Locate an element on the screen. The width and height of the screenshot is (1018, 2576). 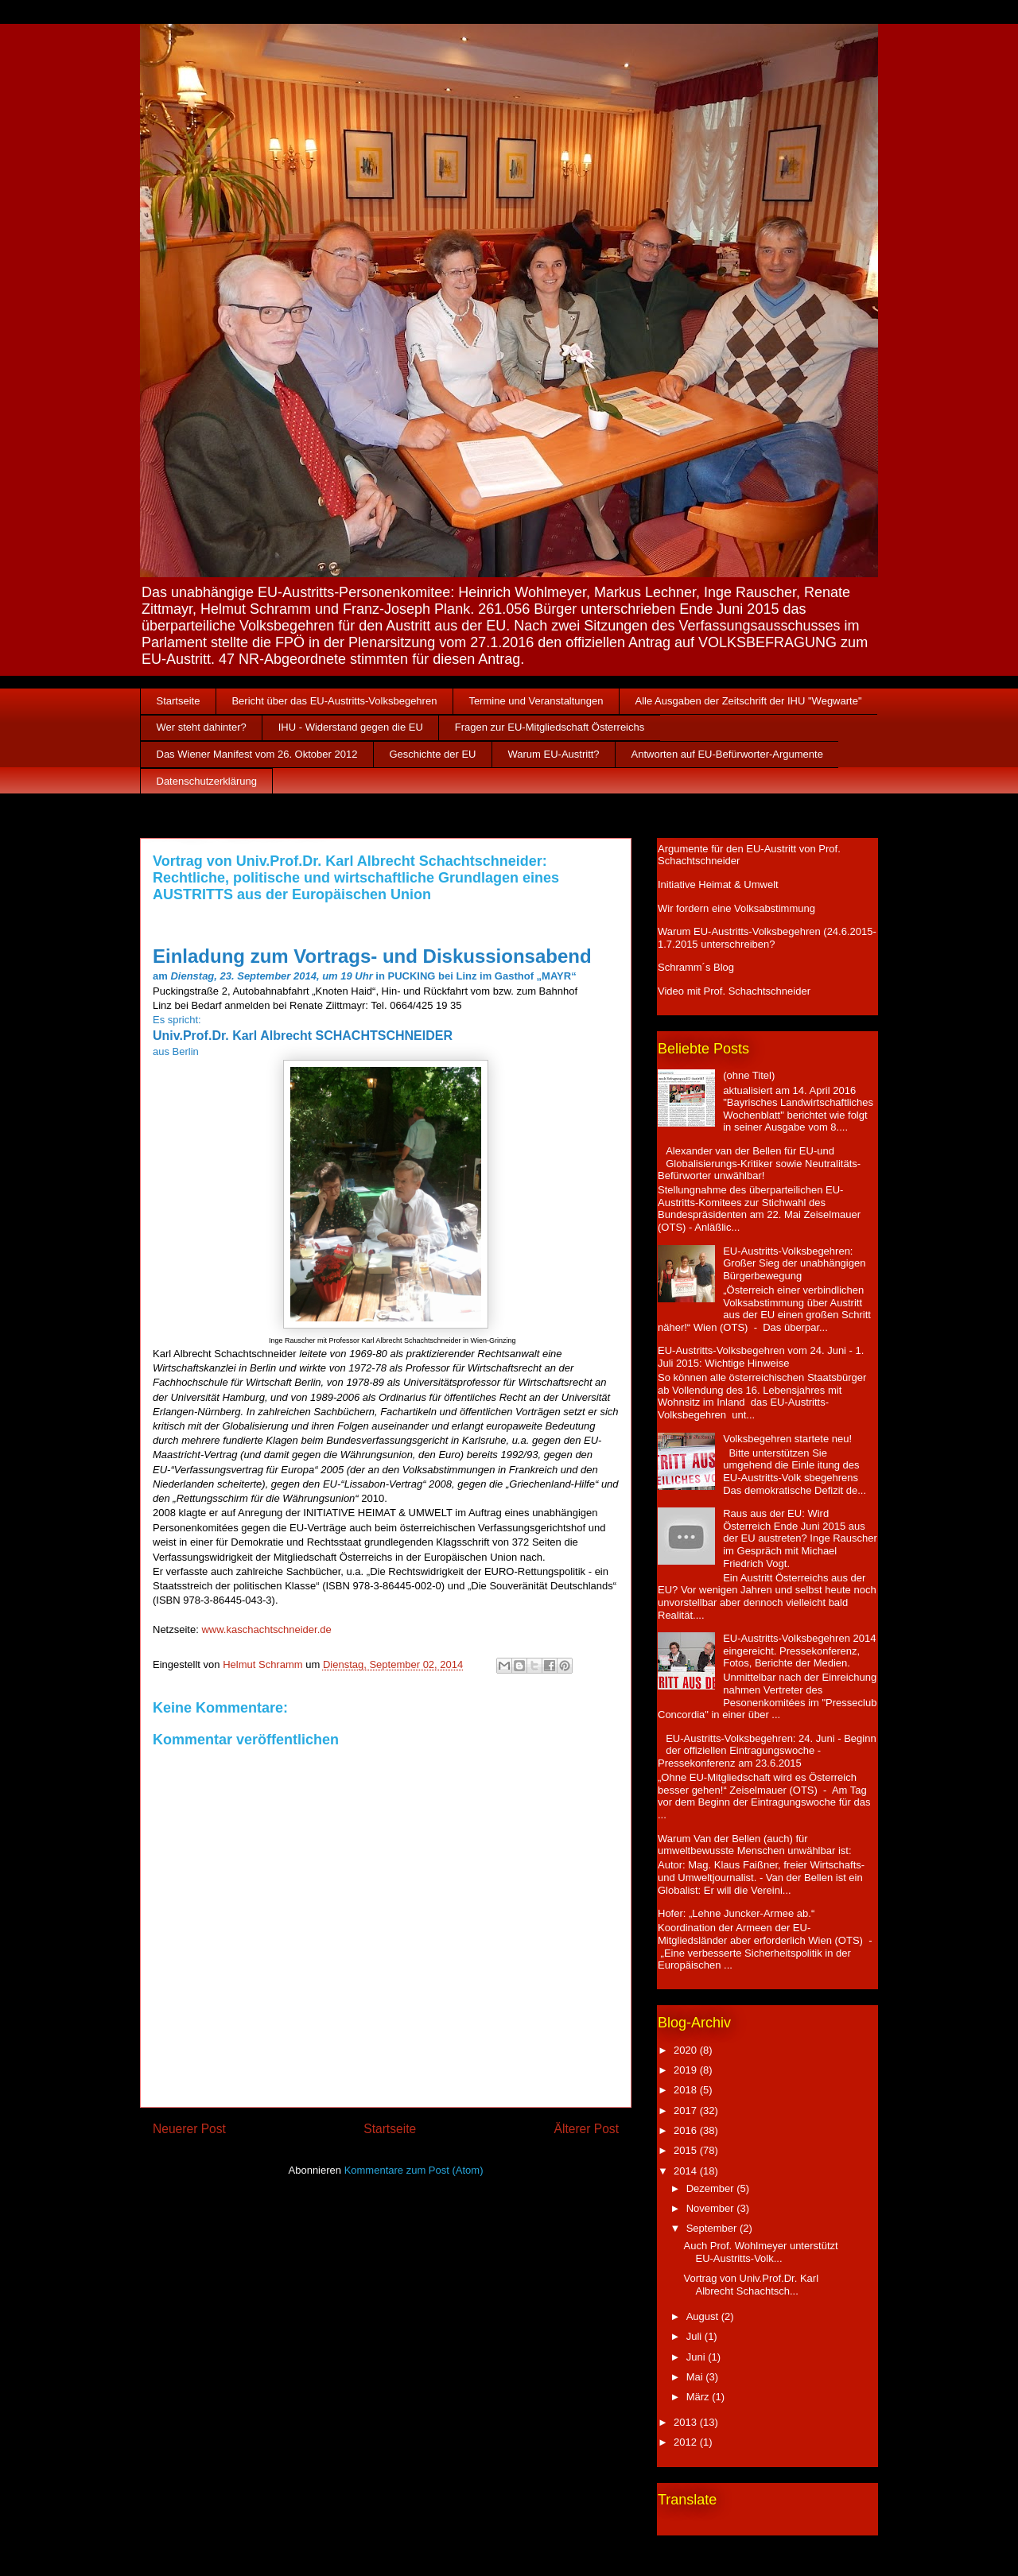
2012 is located at coordinates (687, 2442).